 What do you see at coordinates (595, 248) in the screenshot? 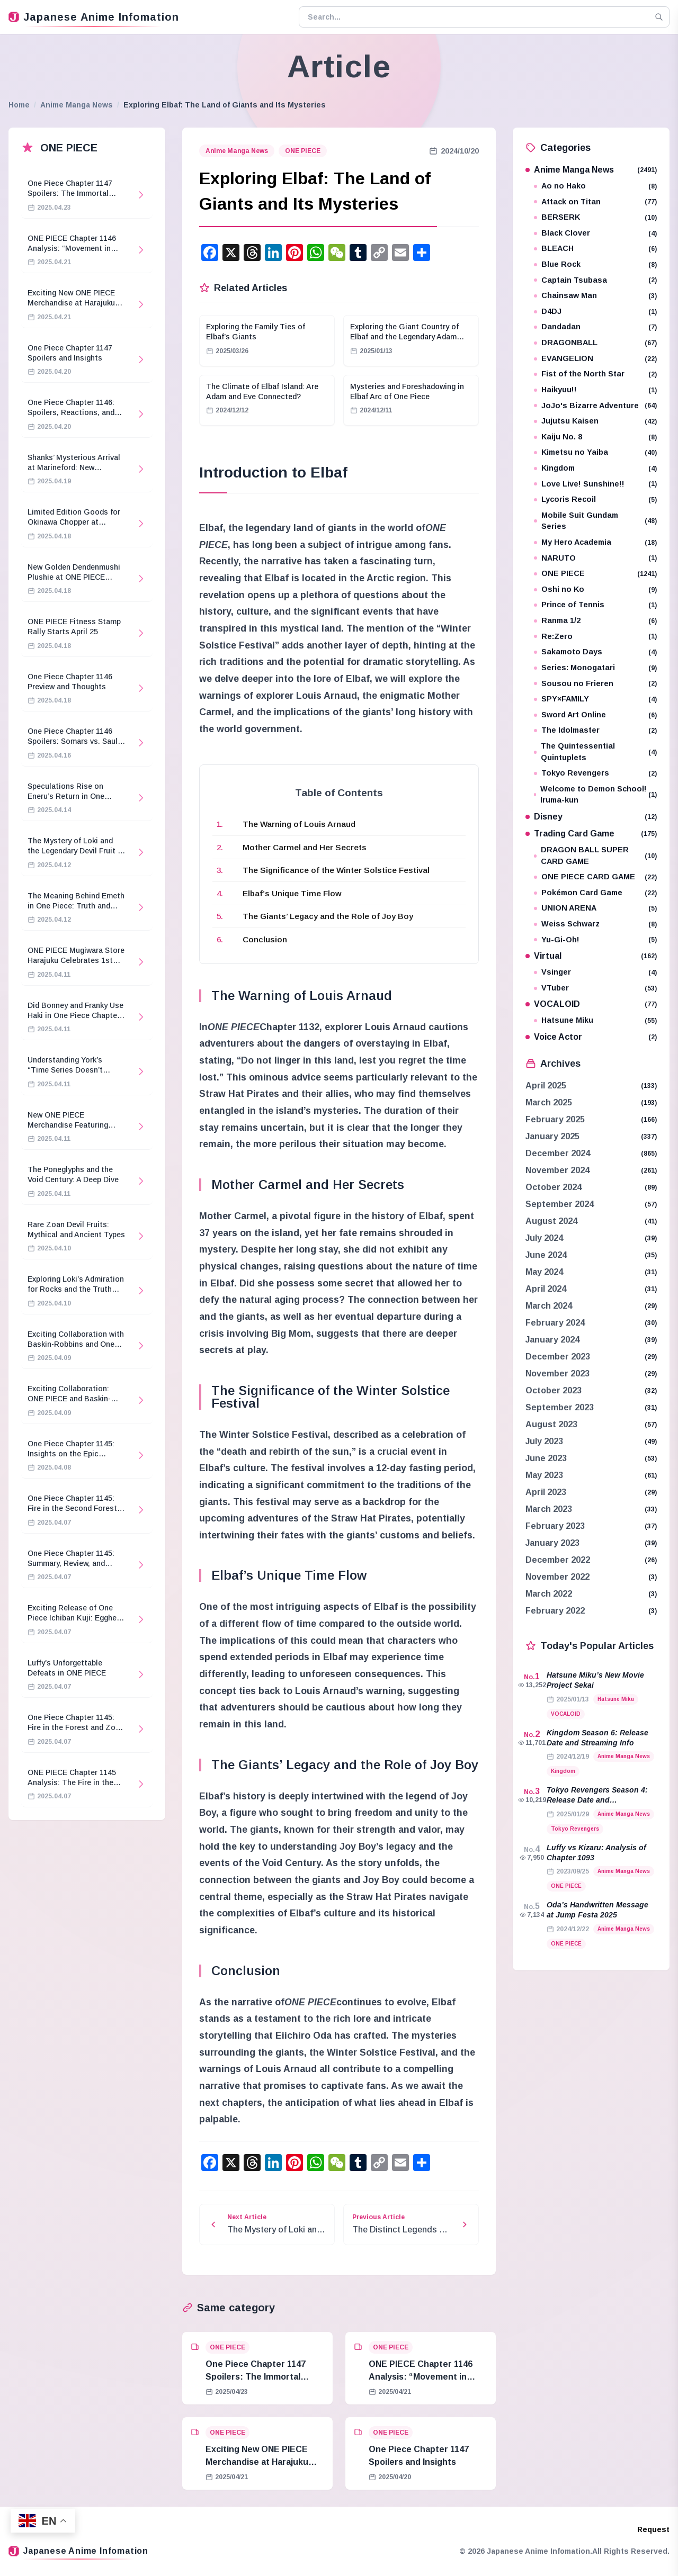
I see `BLEACH` at bounding box center [595, 248].